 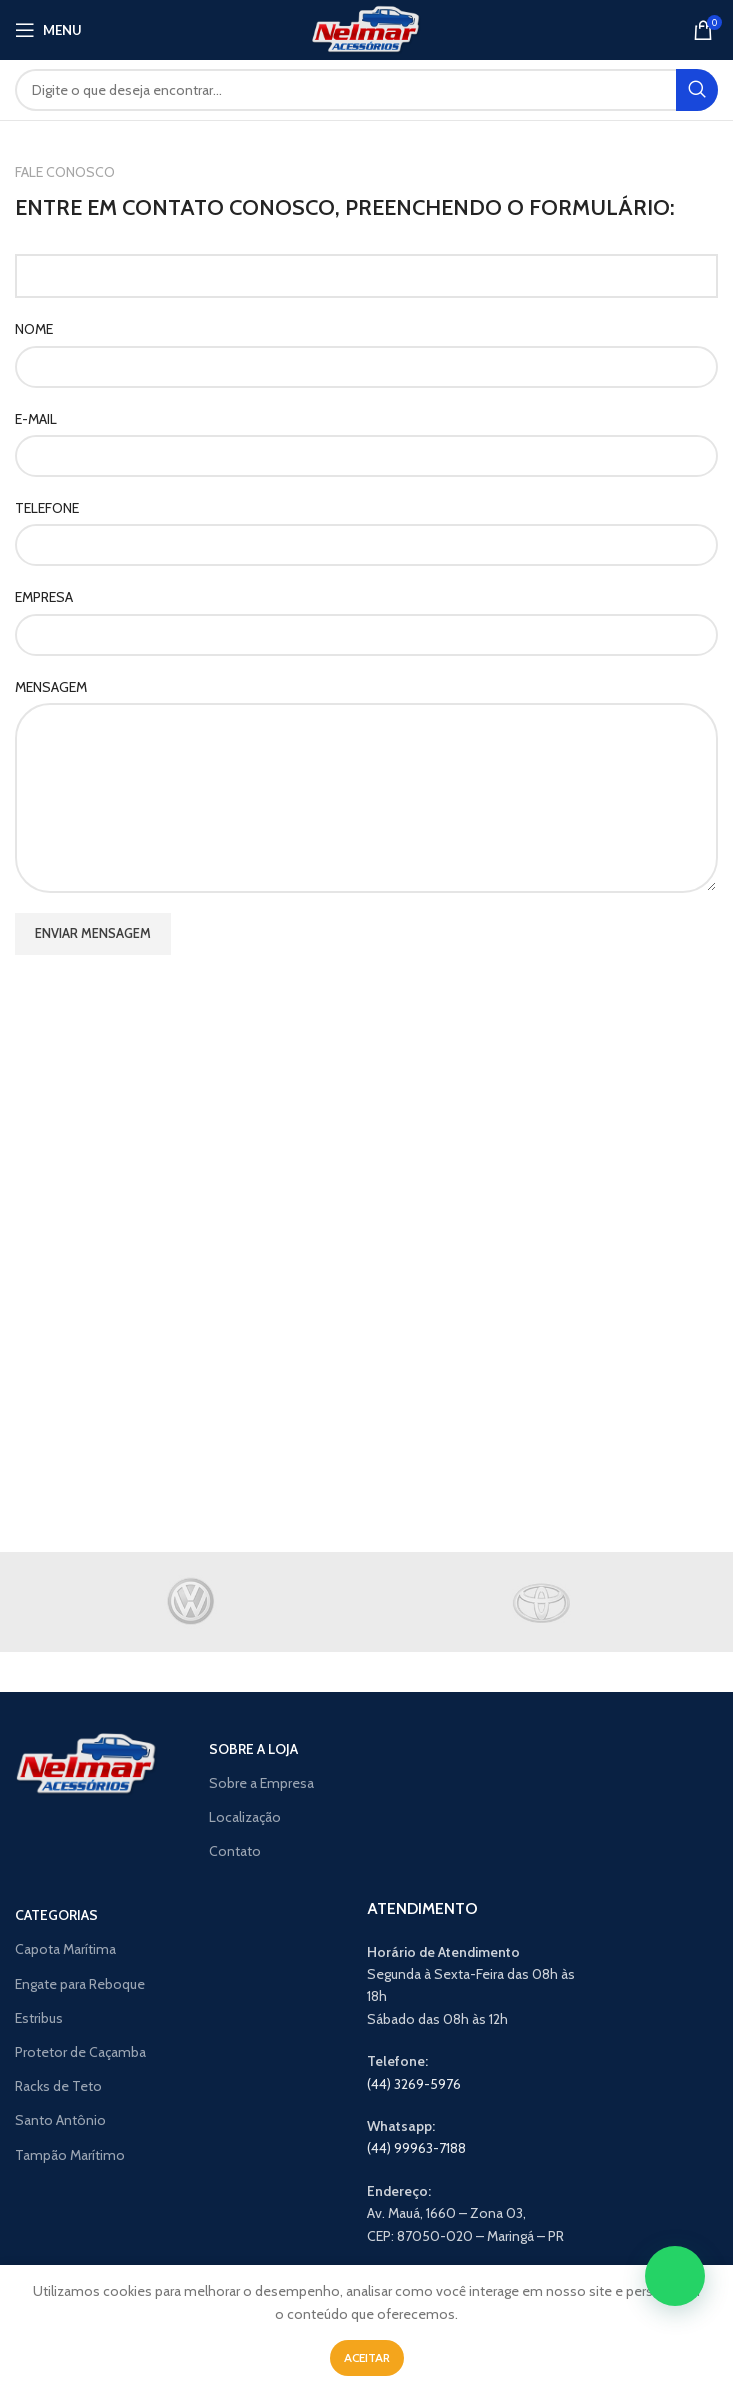 What do you see at coordinates (416, 2148) in the screenshot?
I see `(44) 99963-7188` at bounding box center [416, 2148].